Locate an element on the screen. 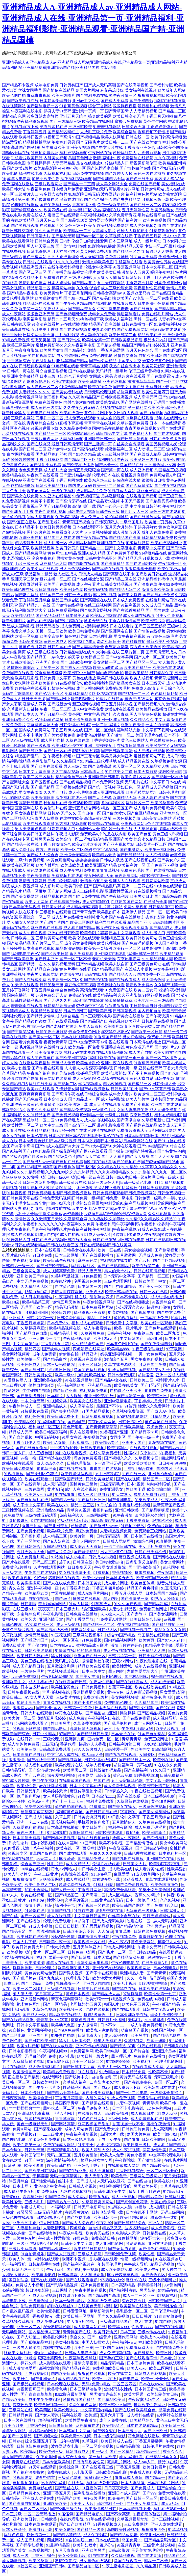 The width and height of the screenshot is (190, 2576). 激情视频国产精品 is located at coordinates (79, 2399).